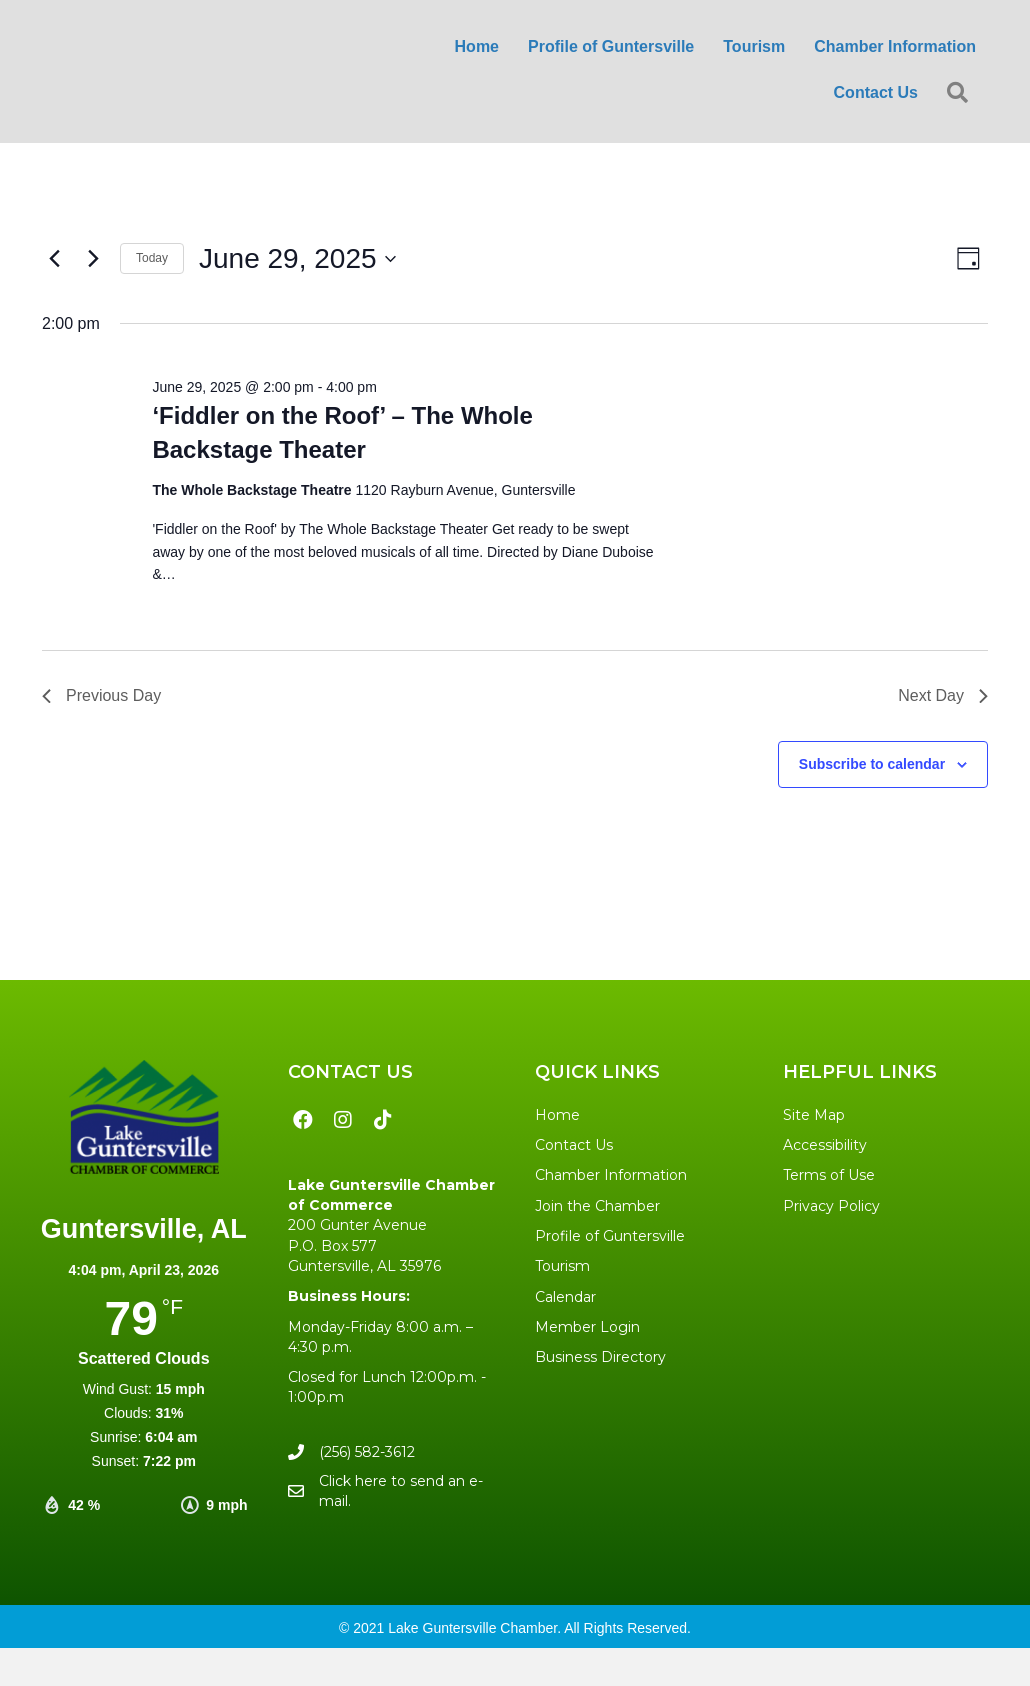  I want to click on Profile of Guntersville, so click(610, 1236).